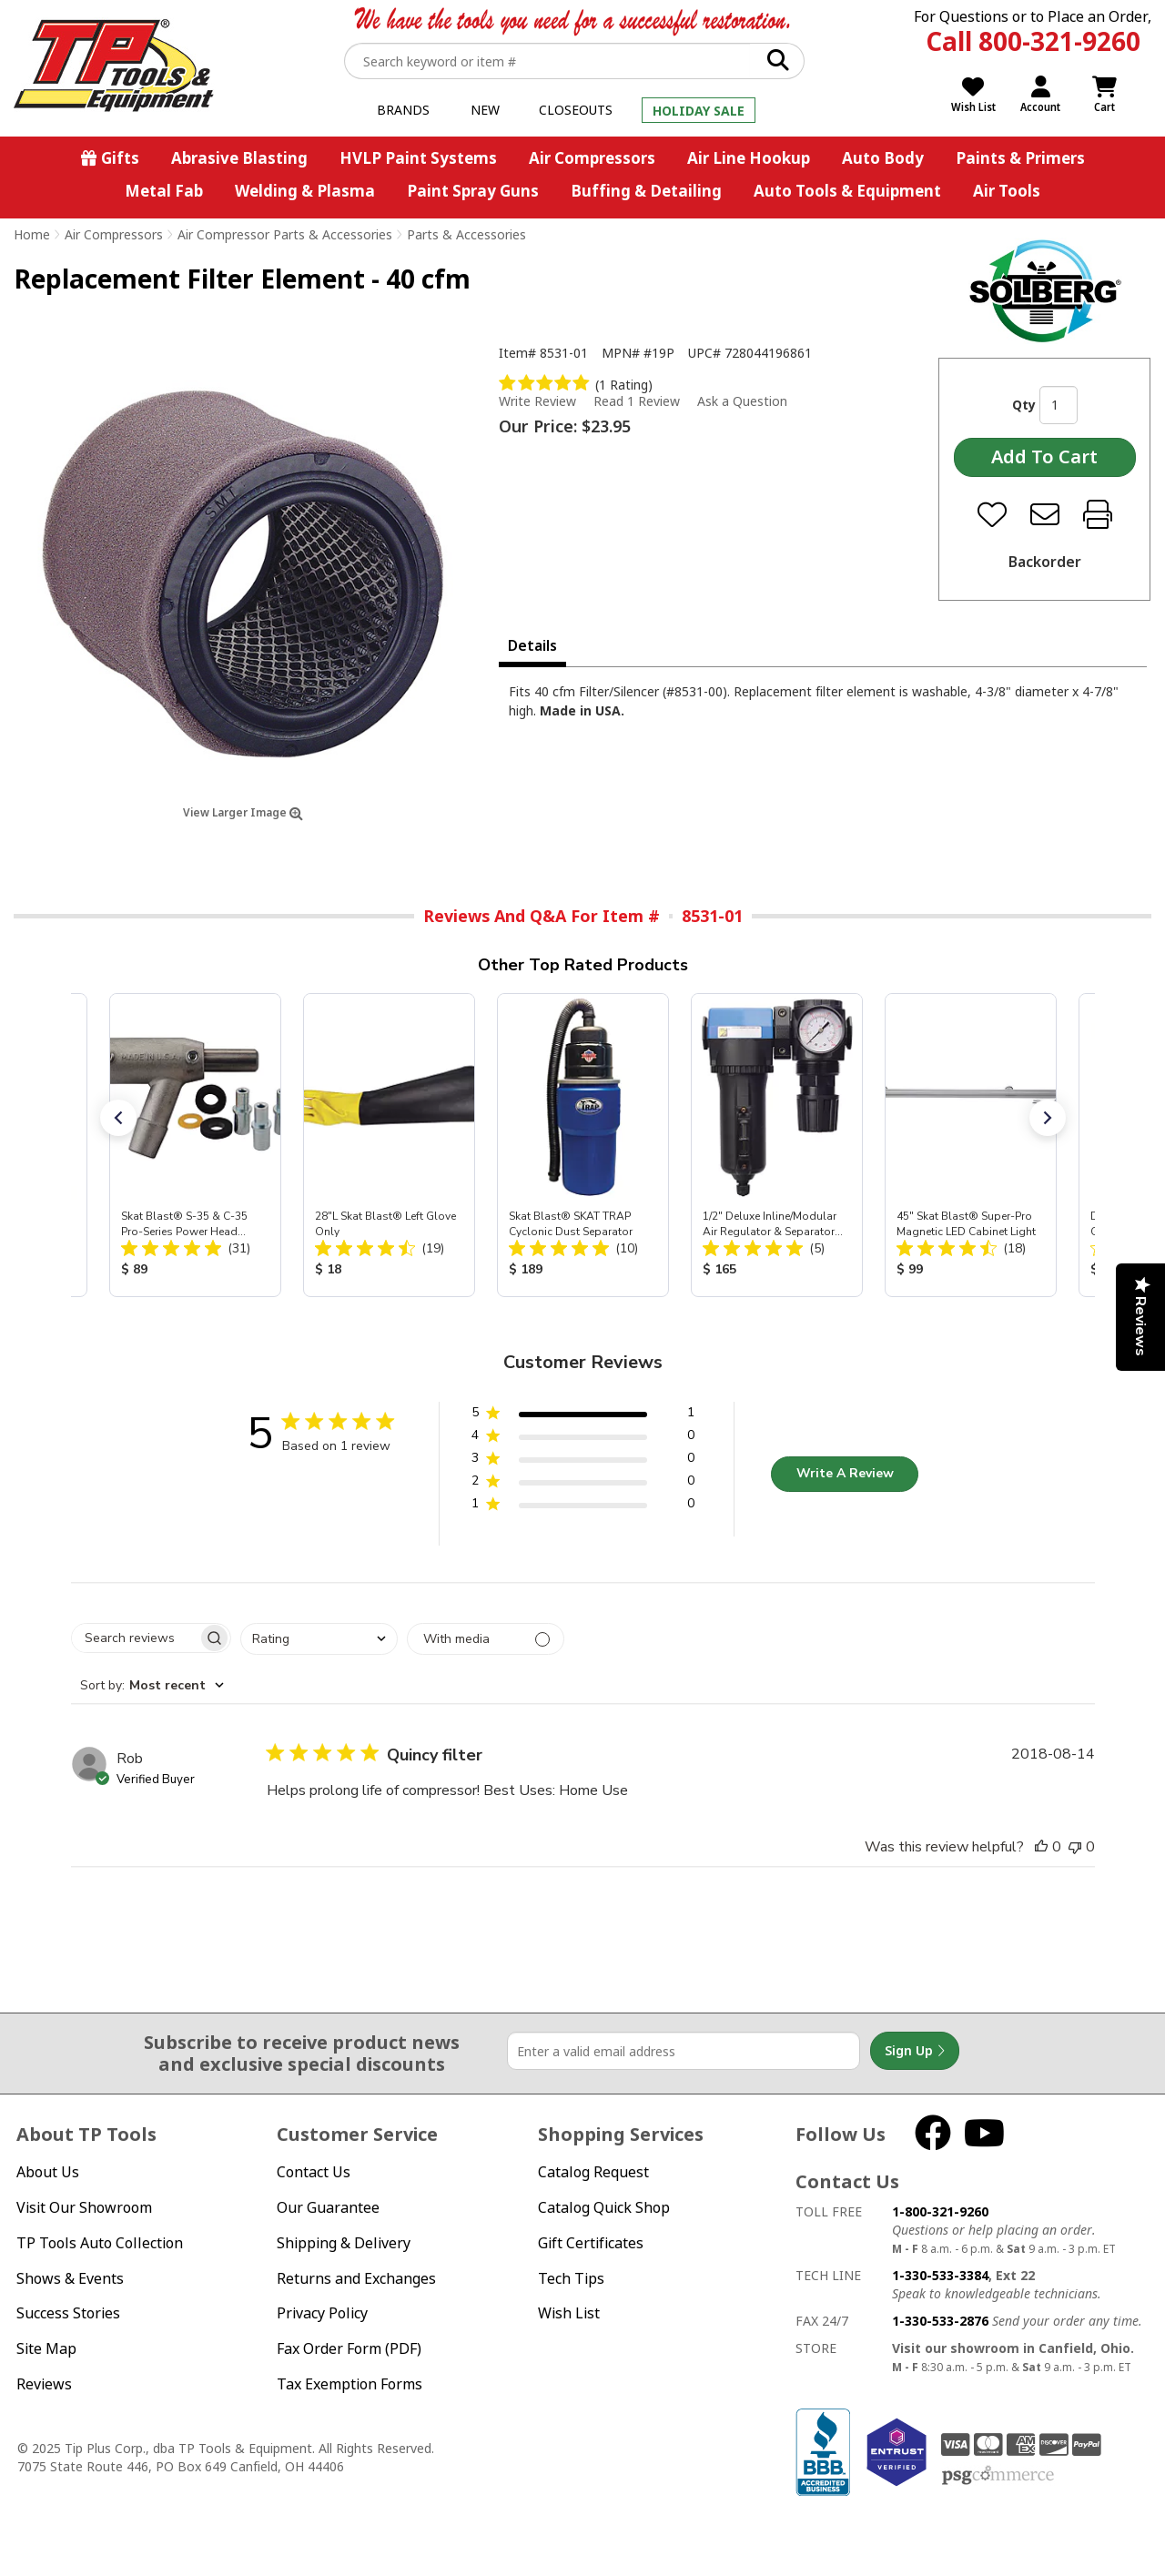 This screenshot has height=2576, width=1165. What do you see at coordinates (845, 1473) in the screenshot?
I see `Write A Review` at bounding box center [845, 1473].